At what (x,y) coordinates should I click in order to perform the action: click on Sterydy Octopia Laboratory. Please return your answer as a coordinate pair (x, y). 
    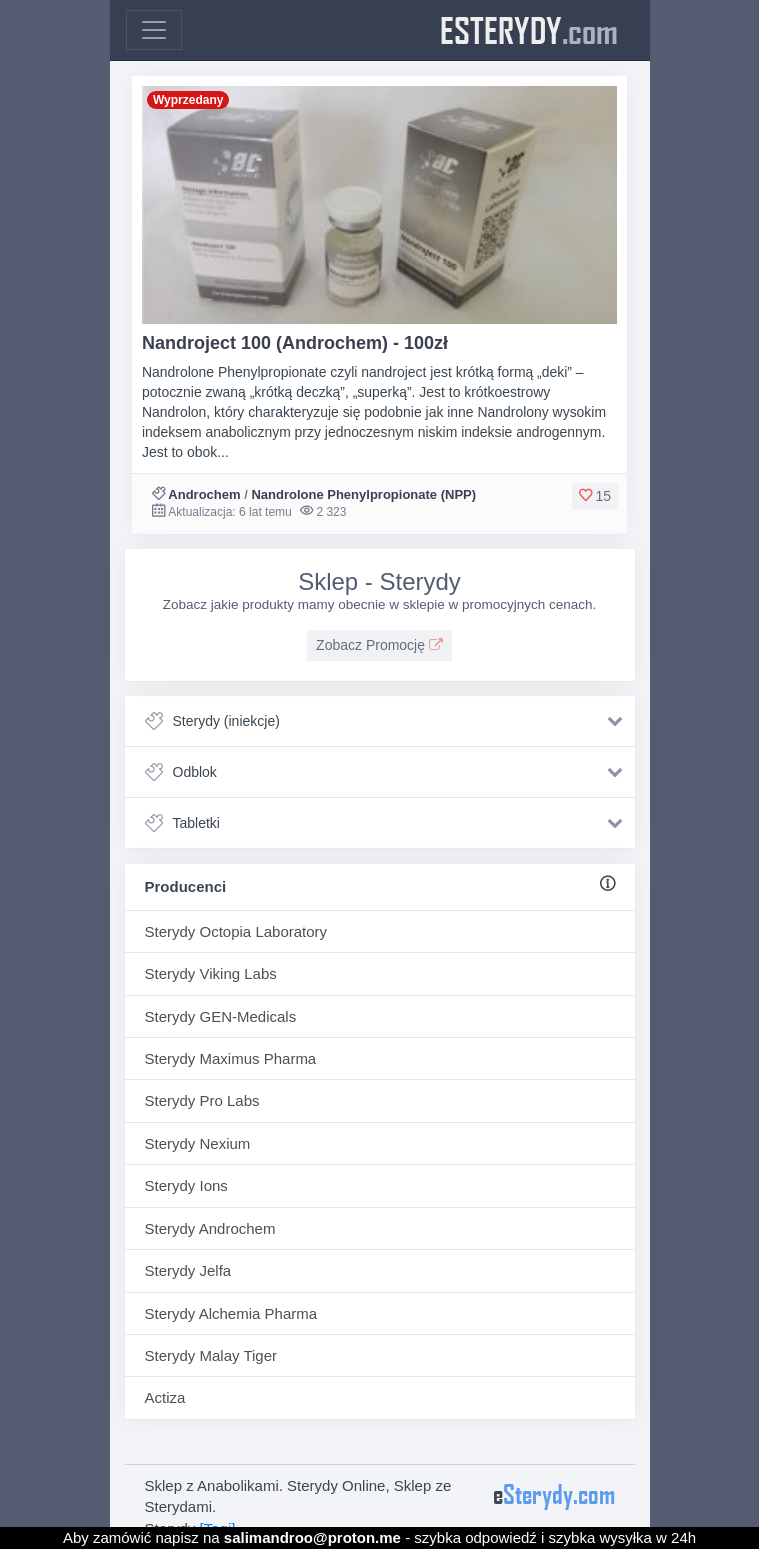
    Looking at the image, I should click on (236, 931).